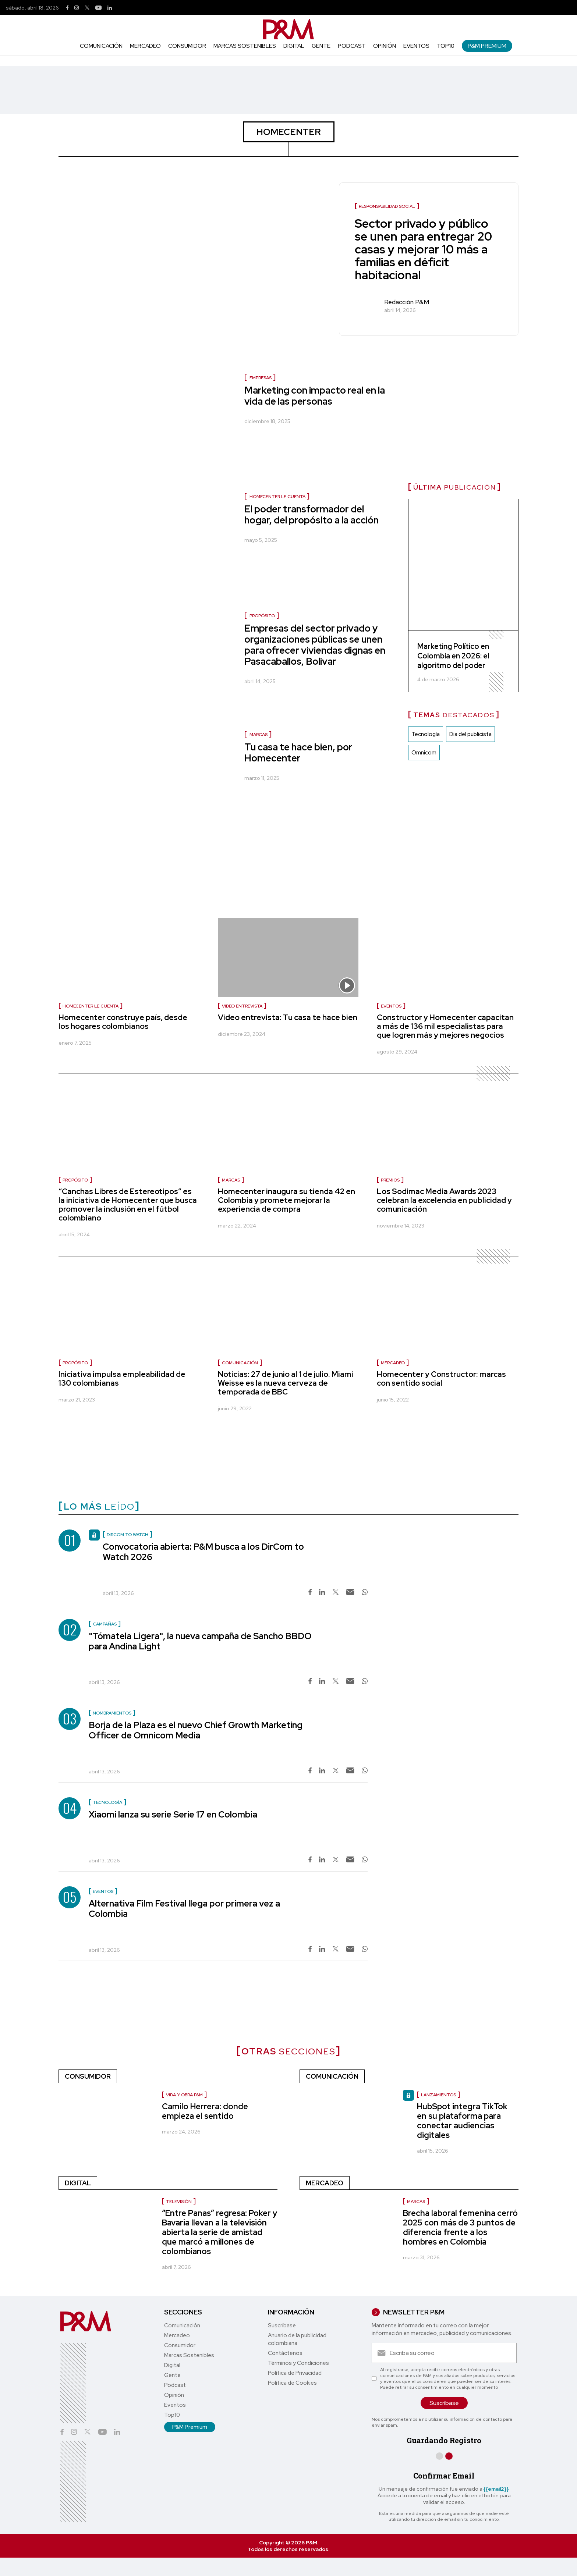 Image resolution: width=577 pixels, height=2576 pixels. I want to click on Vida y Obra P&M, so click(184, 2095).